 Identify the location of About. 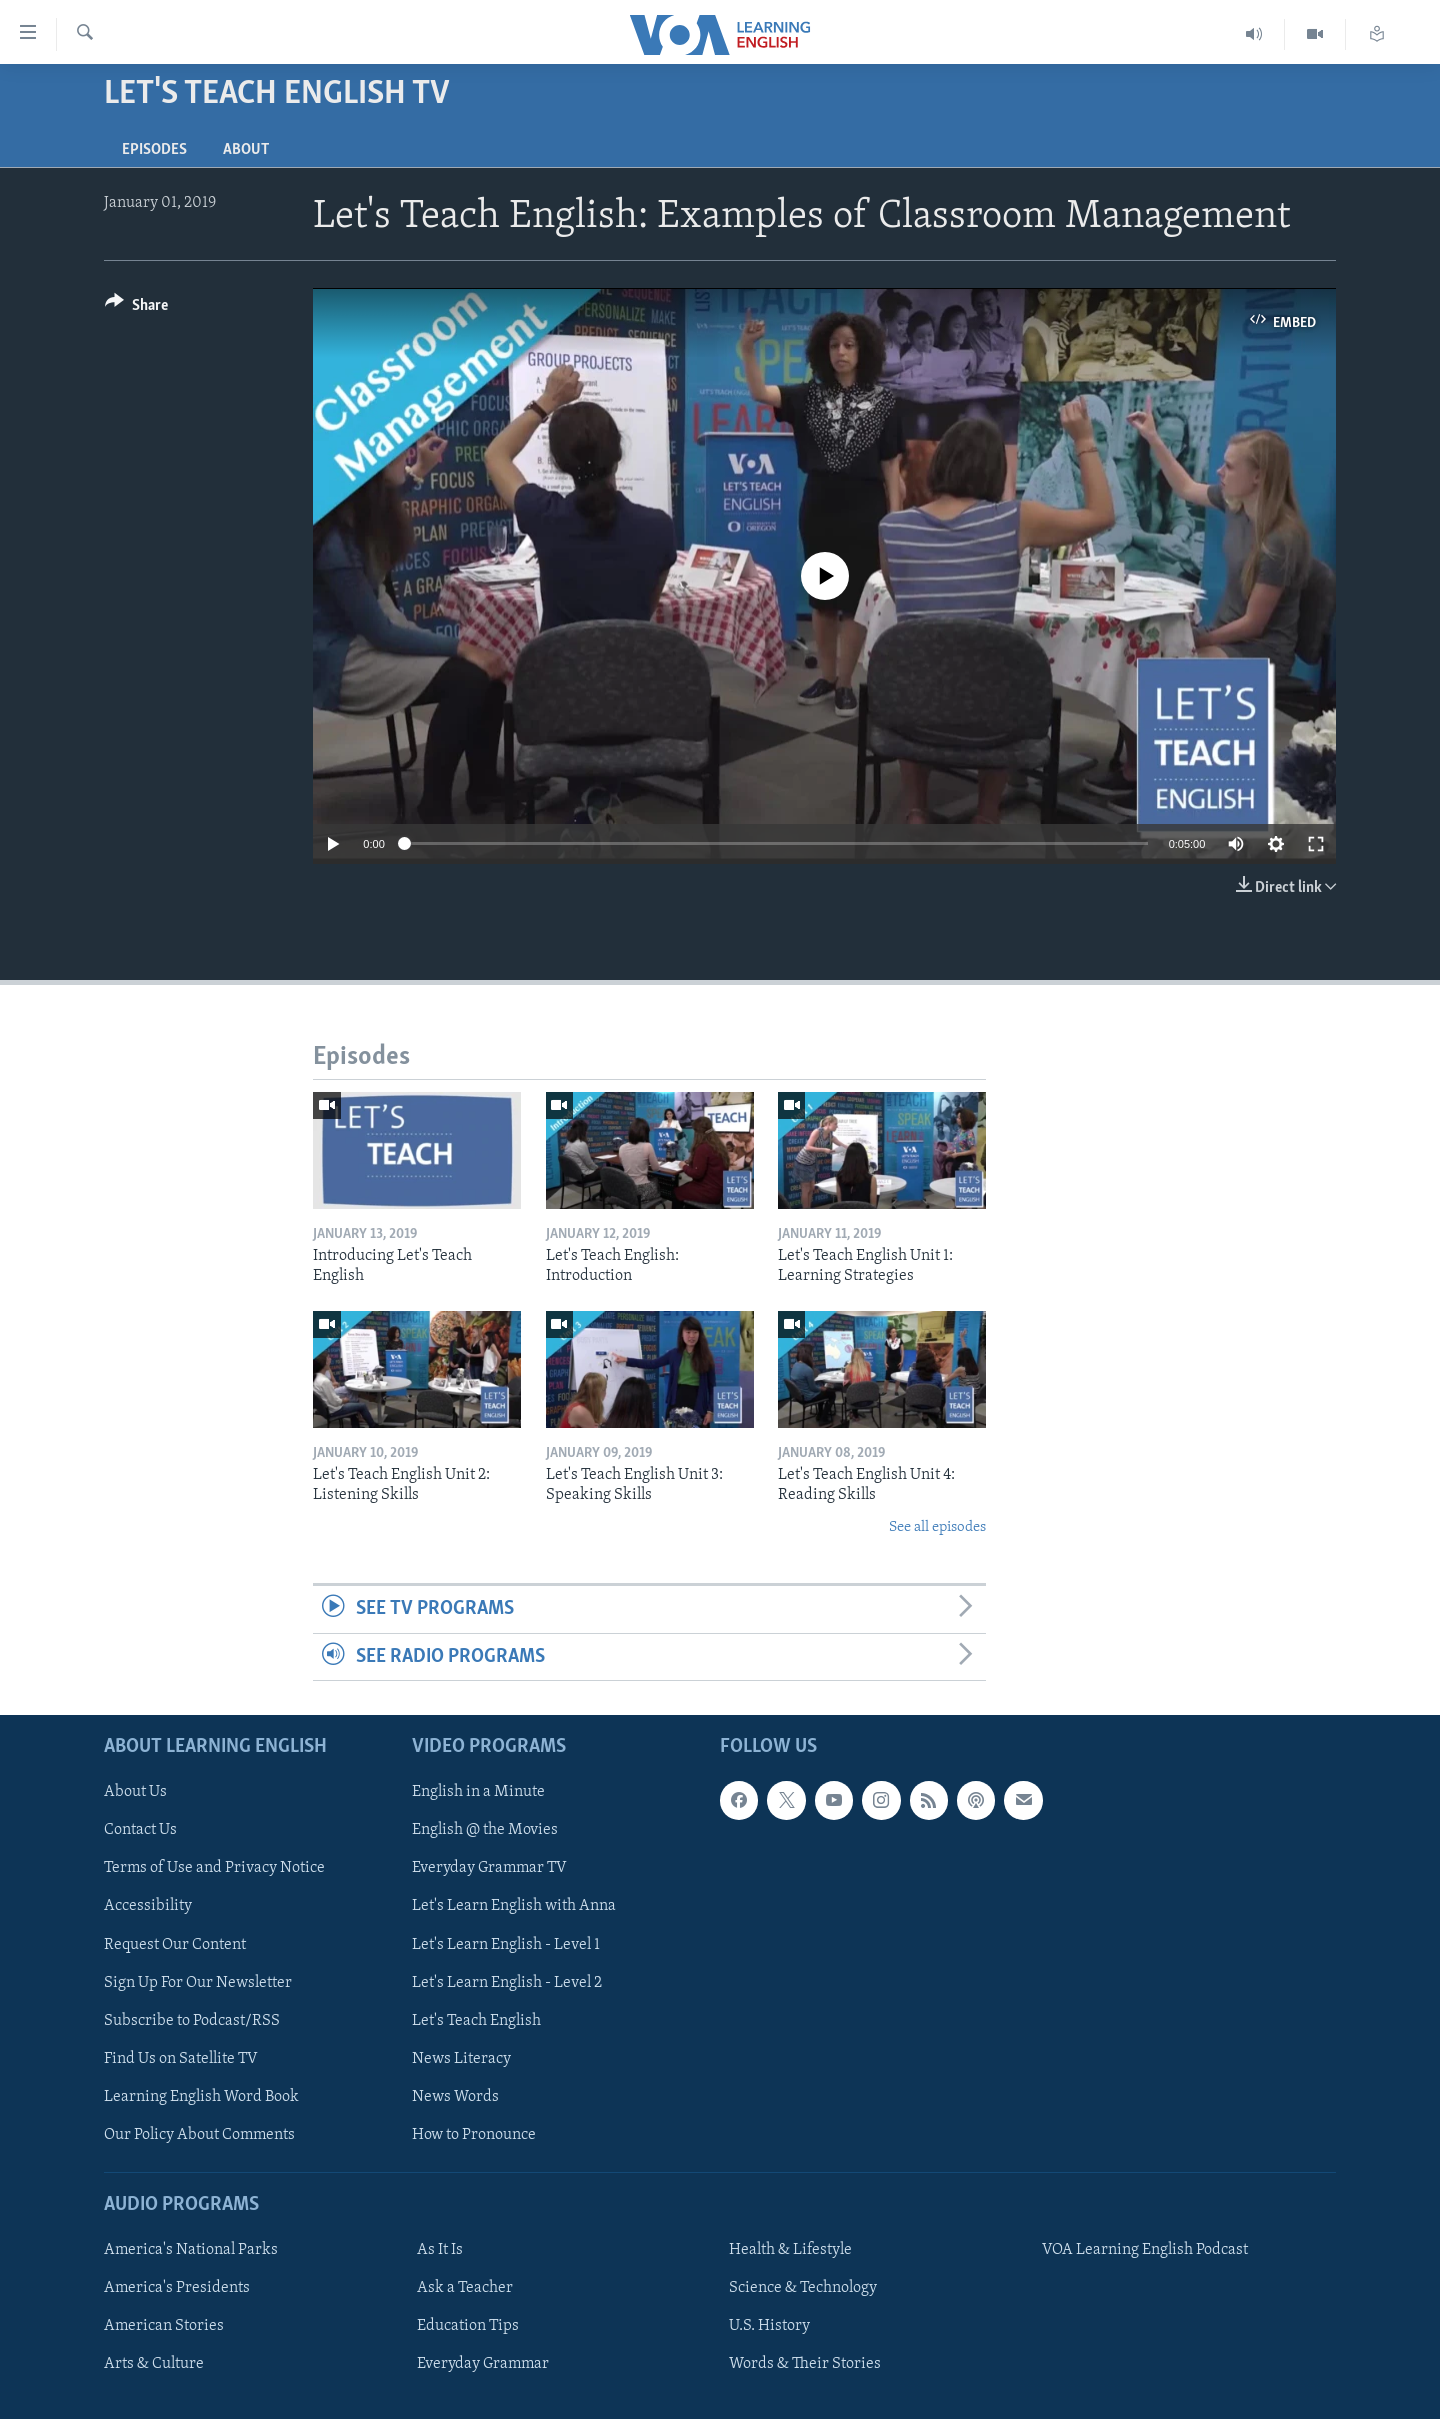
(246, 150).